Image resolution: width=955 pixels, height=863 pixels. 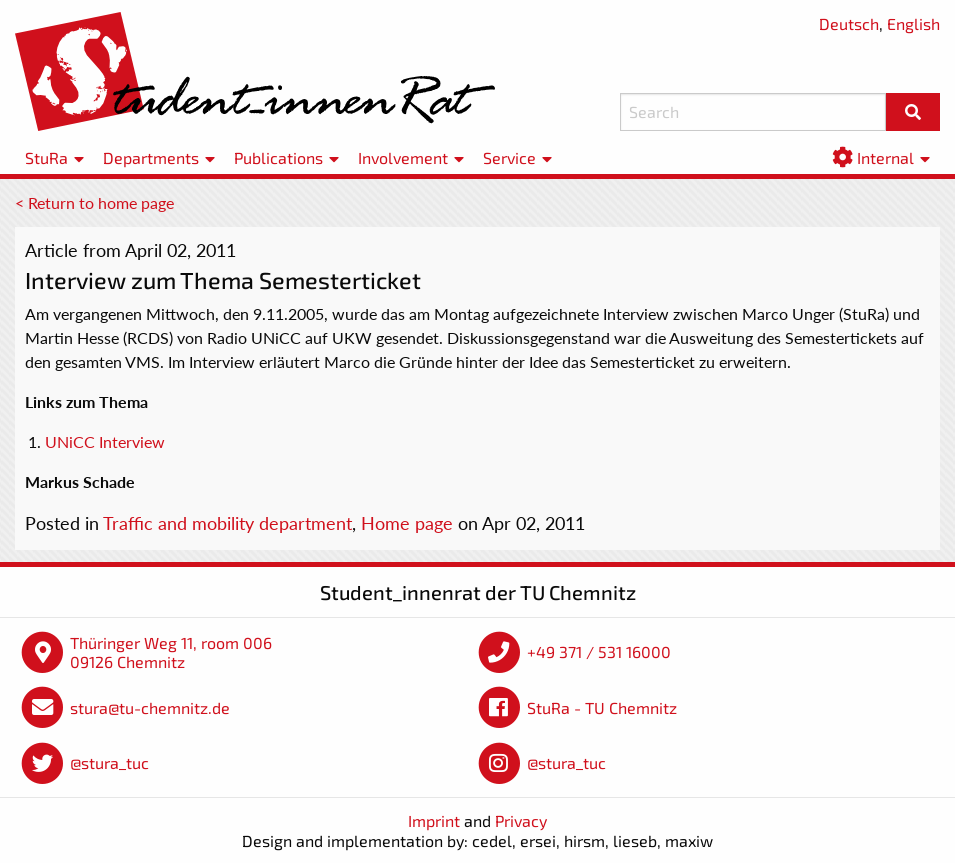 I want to click on Privacy, so click(x=521, y=820).